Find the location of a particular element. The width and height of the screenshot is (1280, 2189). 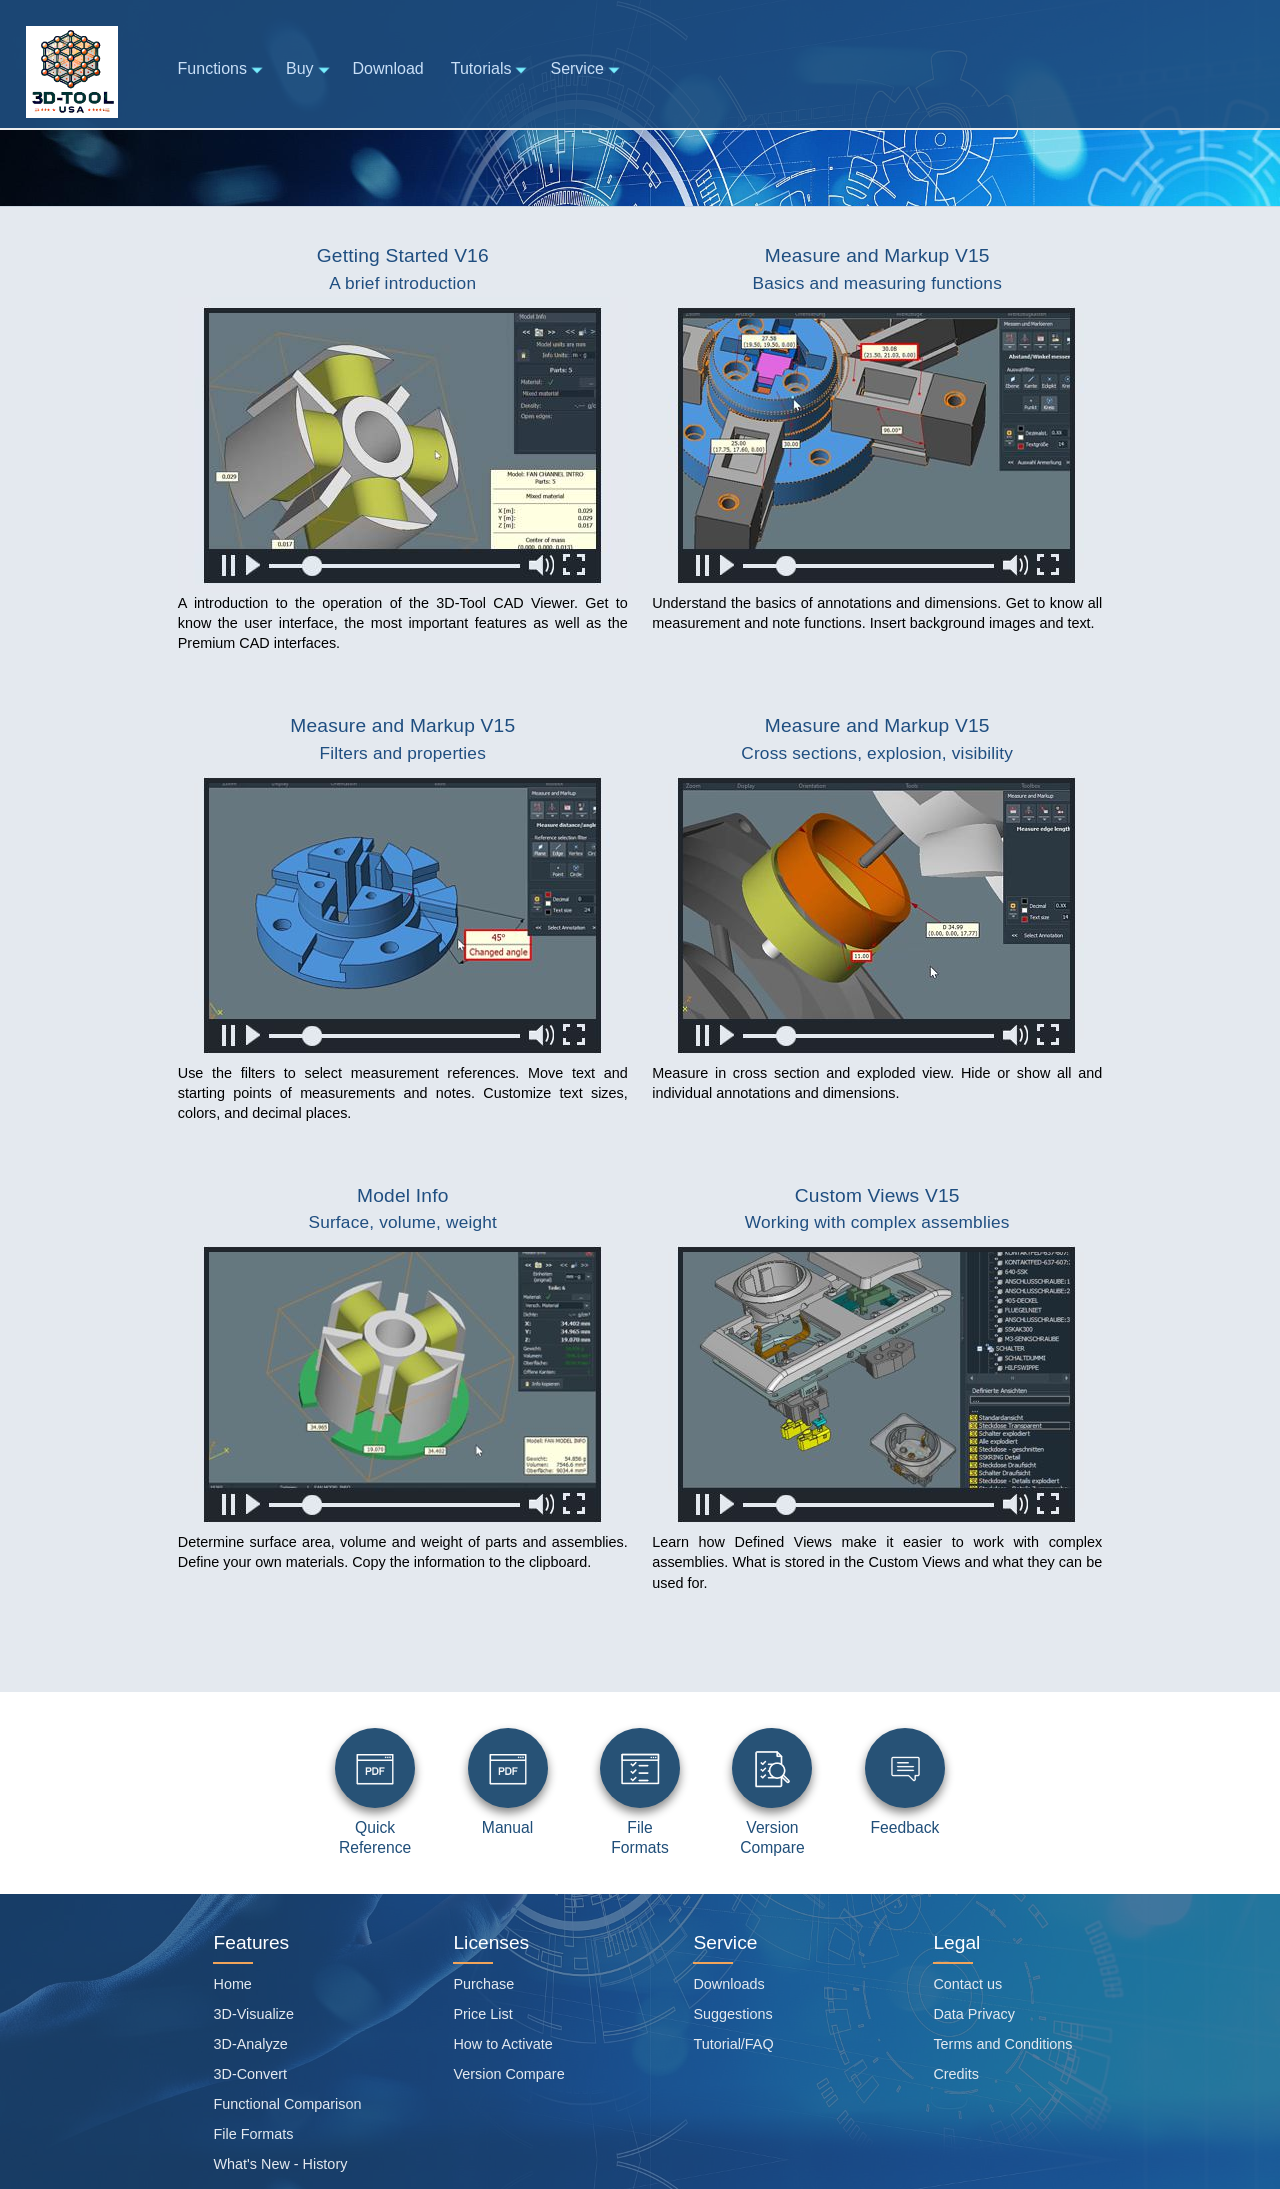

Buy is located at coordinates (309, 69).